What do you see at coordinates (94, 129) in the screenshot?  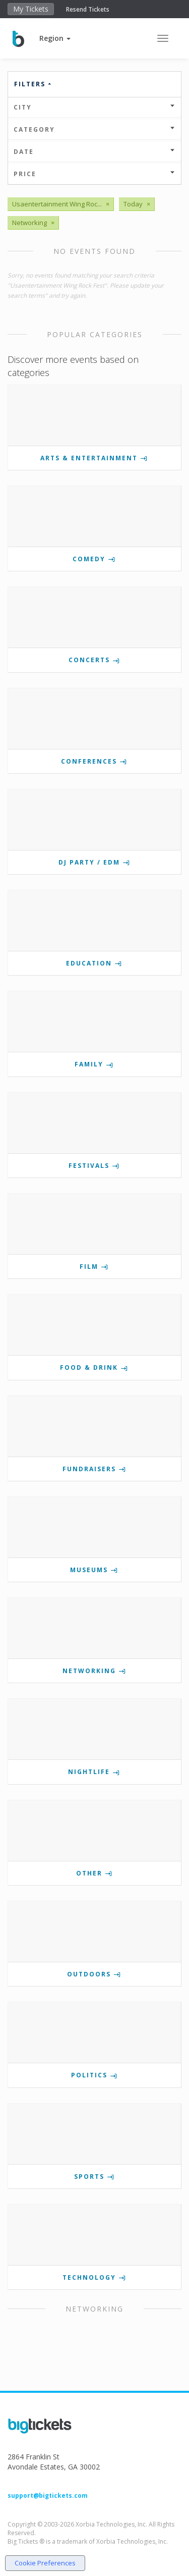 I see `Category [button]` at bounding box center [94, 129].